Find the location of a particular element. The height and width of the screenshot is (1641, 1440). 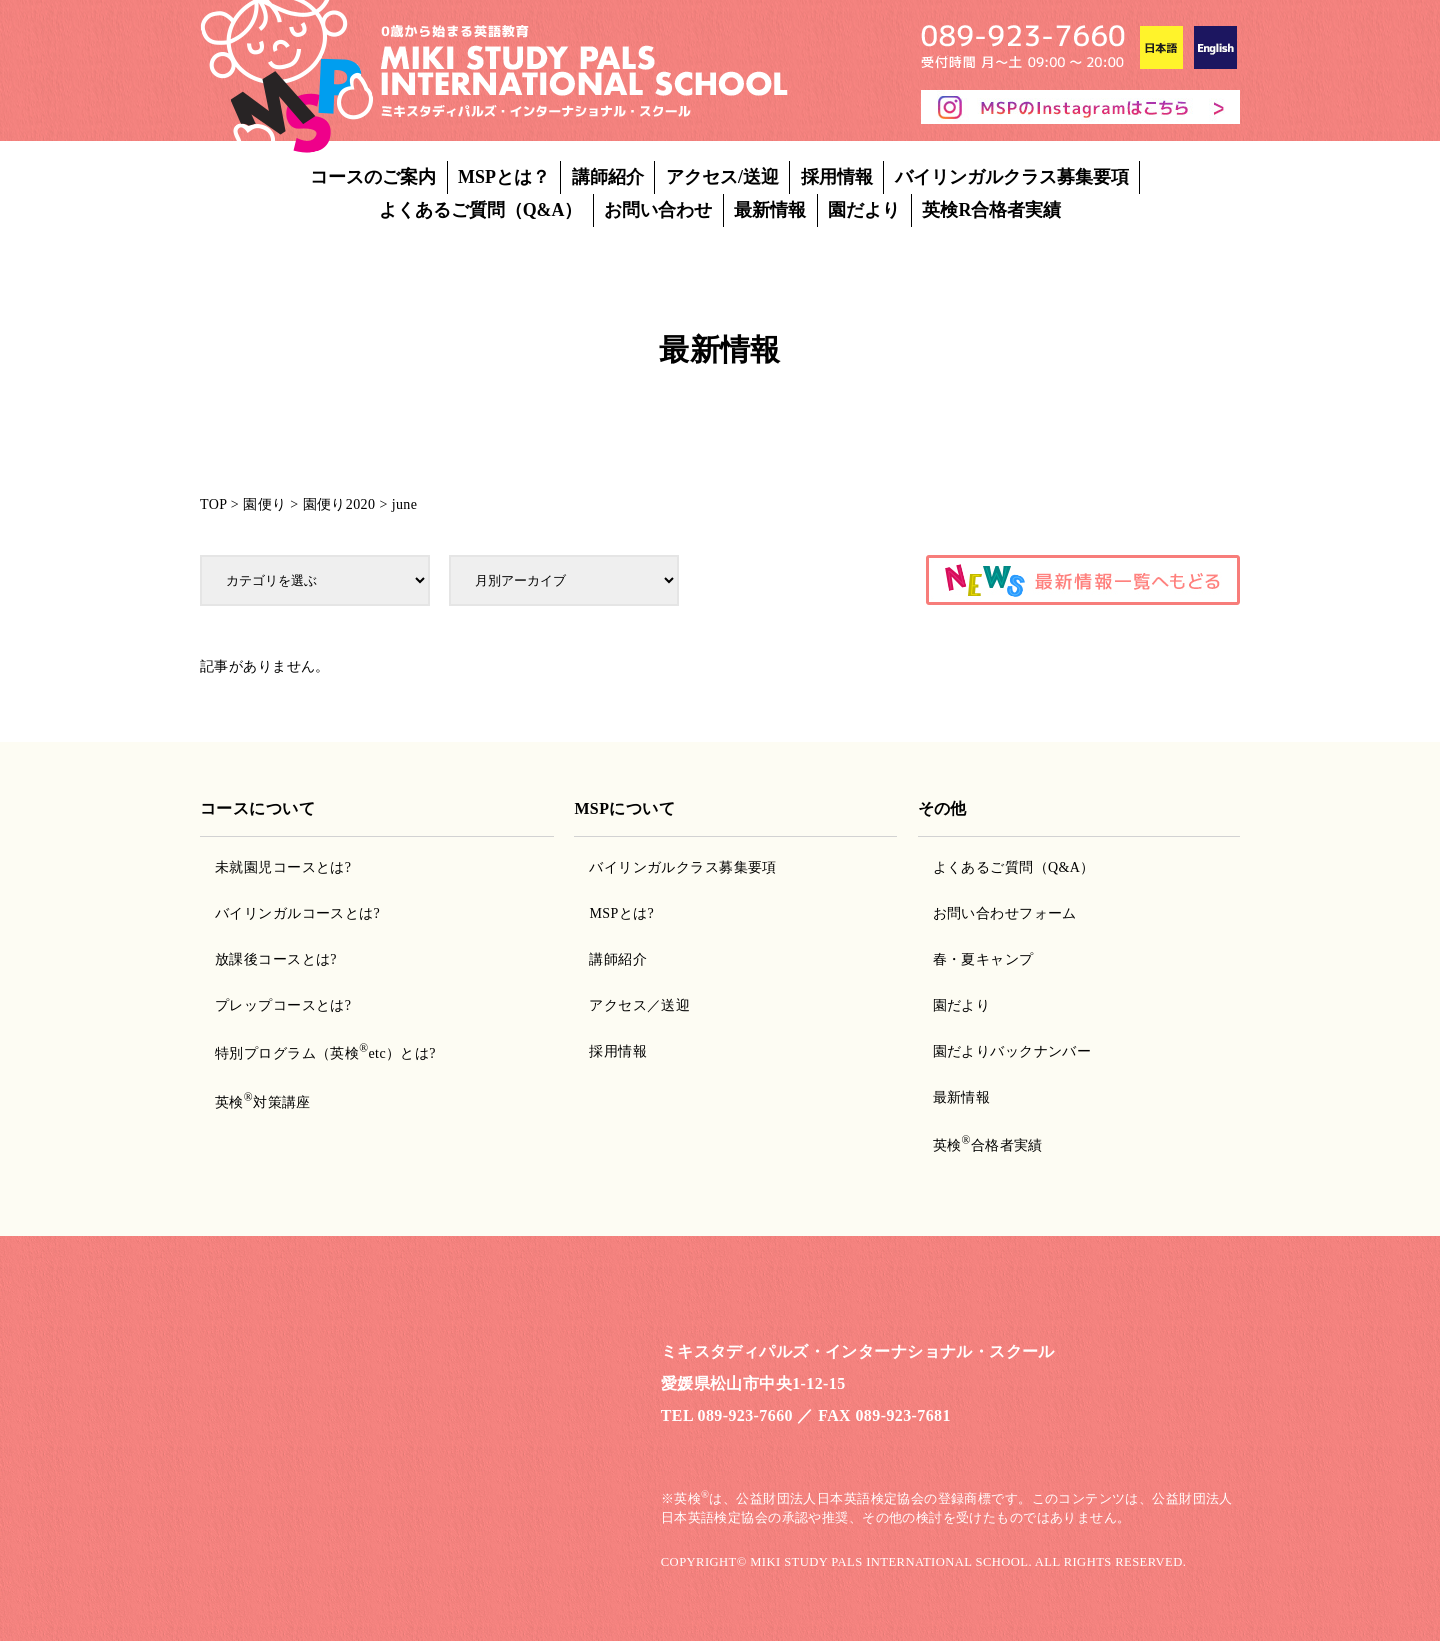

お問い合わせ is located at coordinates (658, 210).